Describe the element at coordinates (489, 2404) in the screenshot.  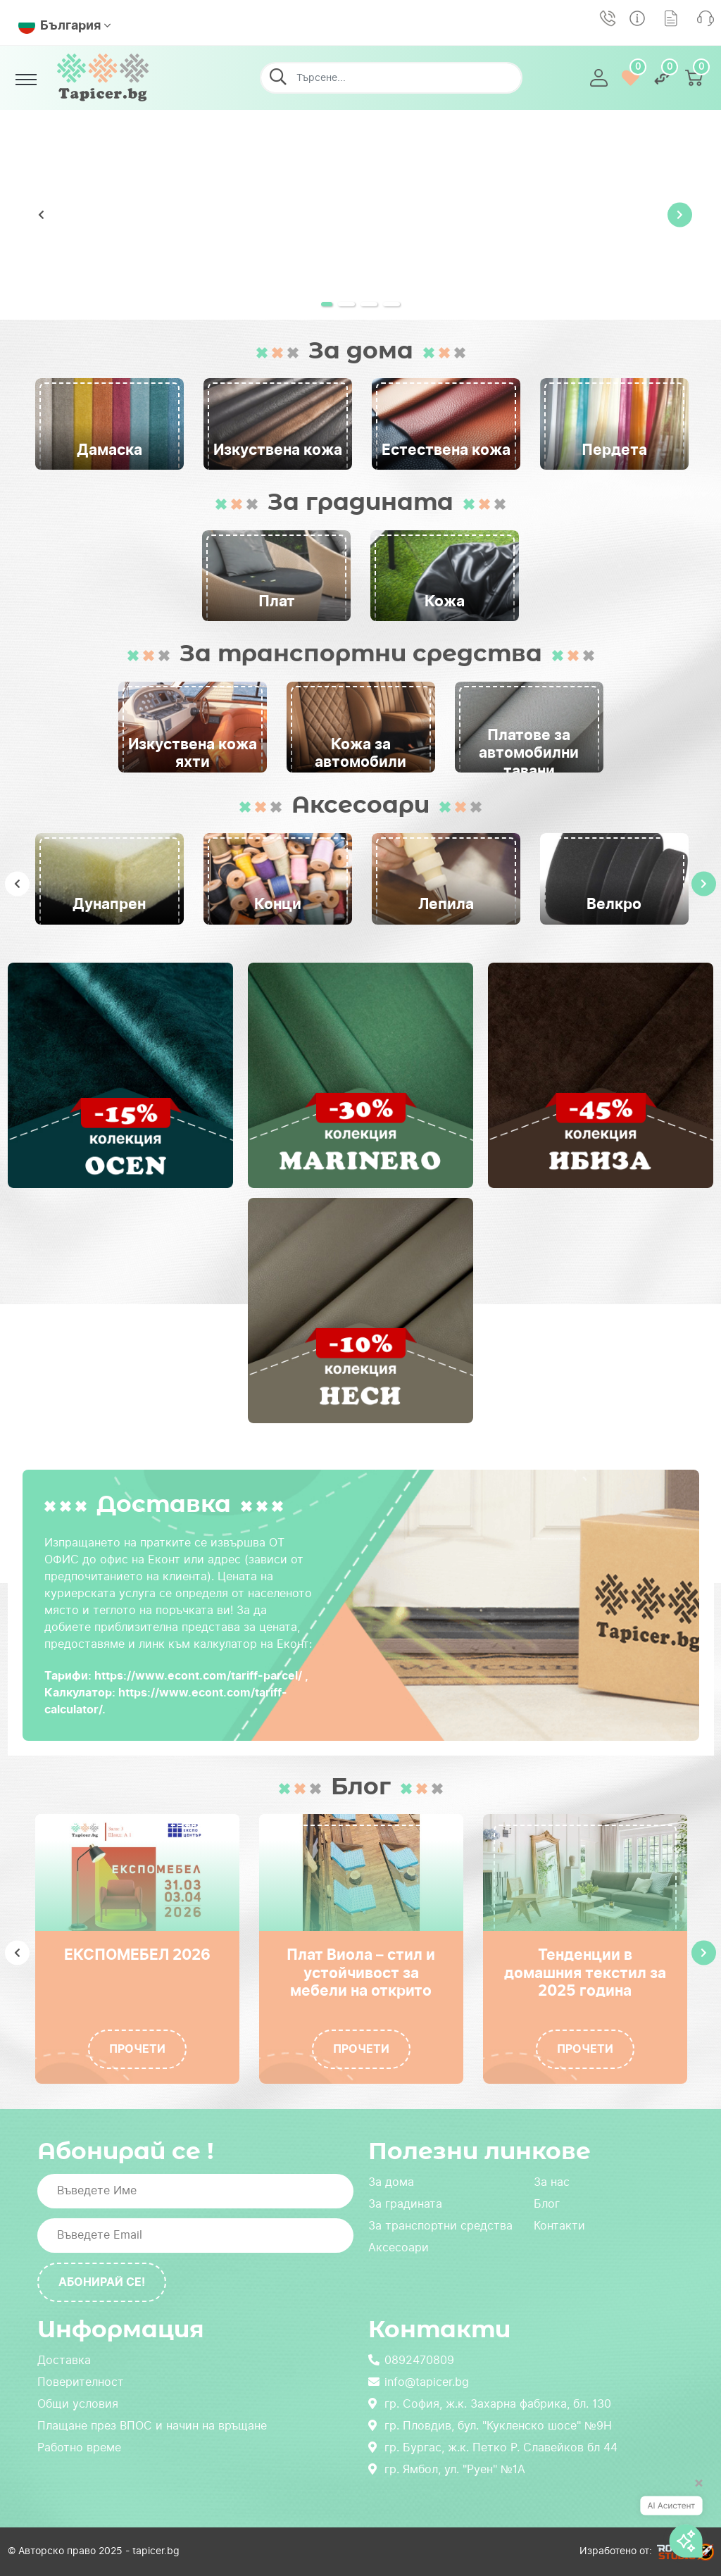
I see `гр. София, ж.к. Захарна фабрика, бл. 130` at that location.